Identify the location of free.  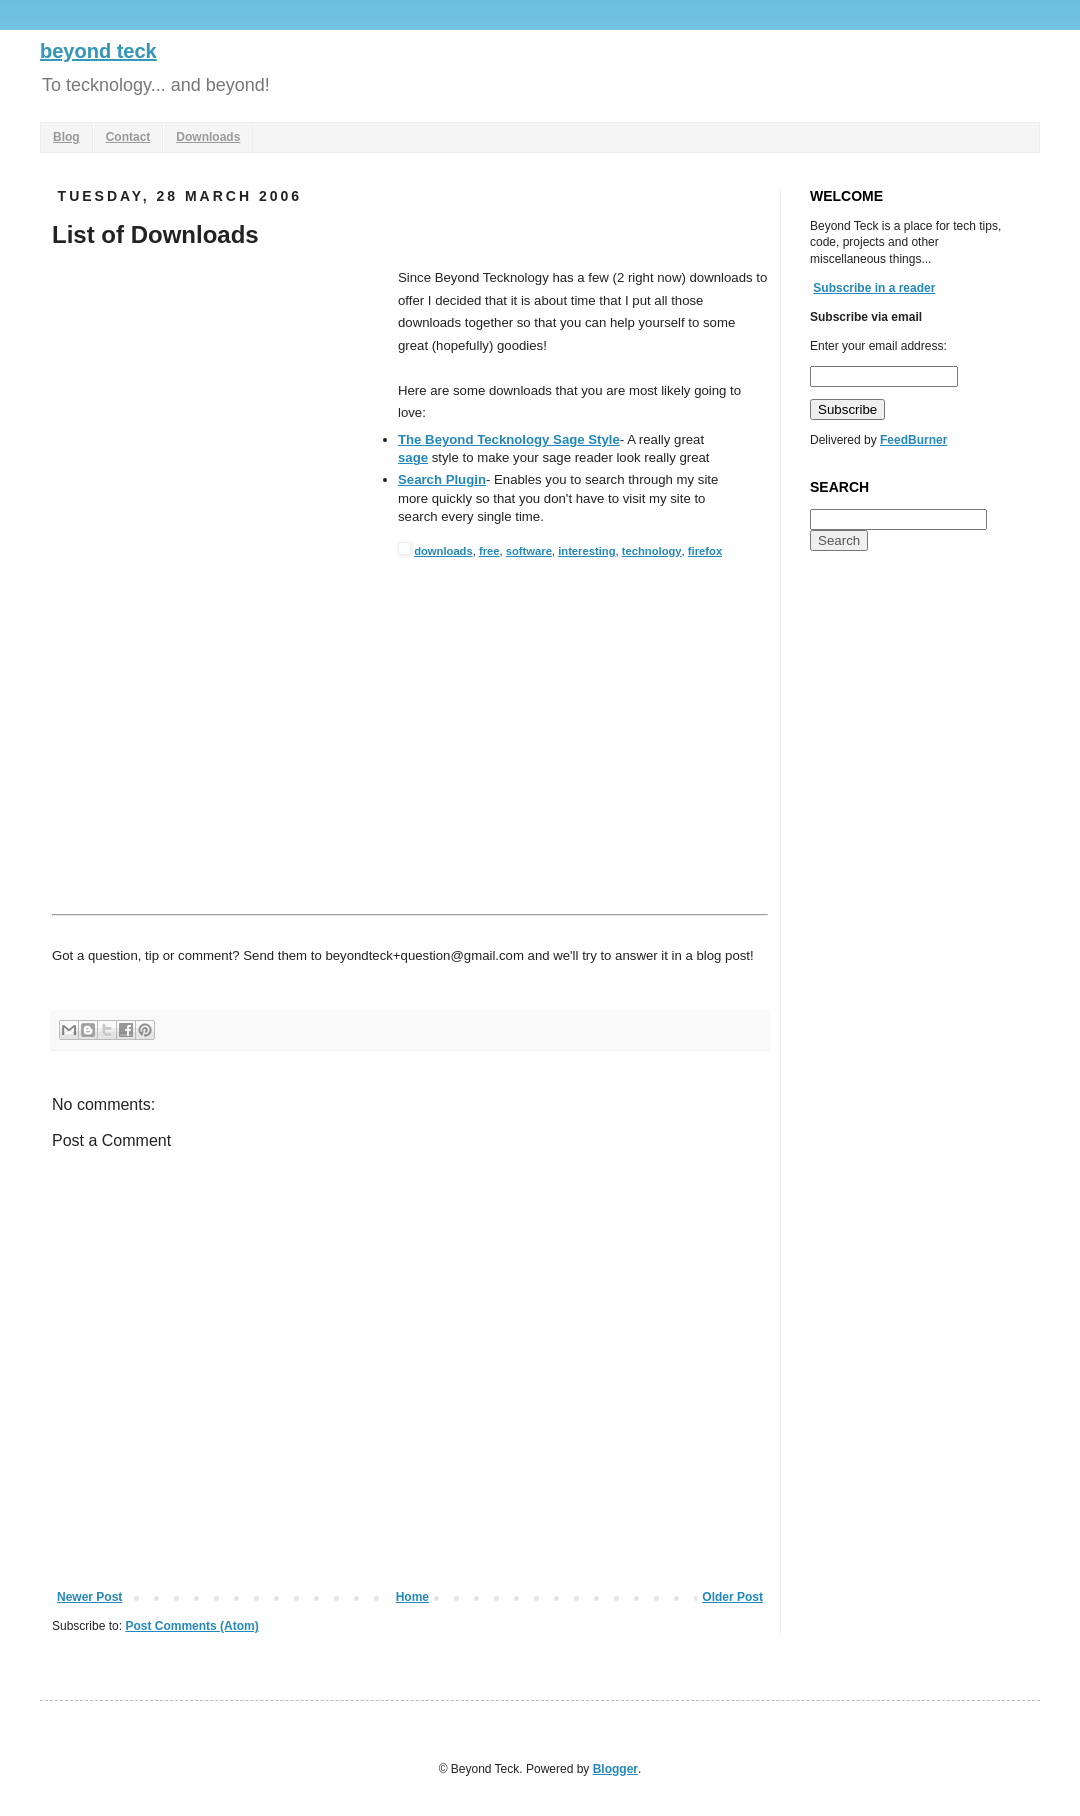
(489, 551).